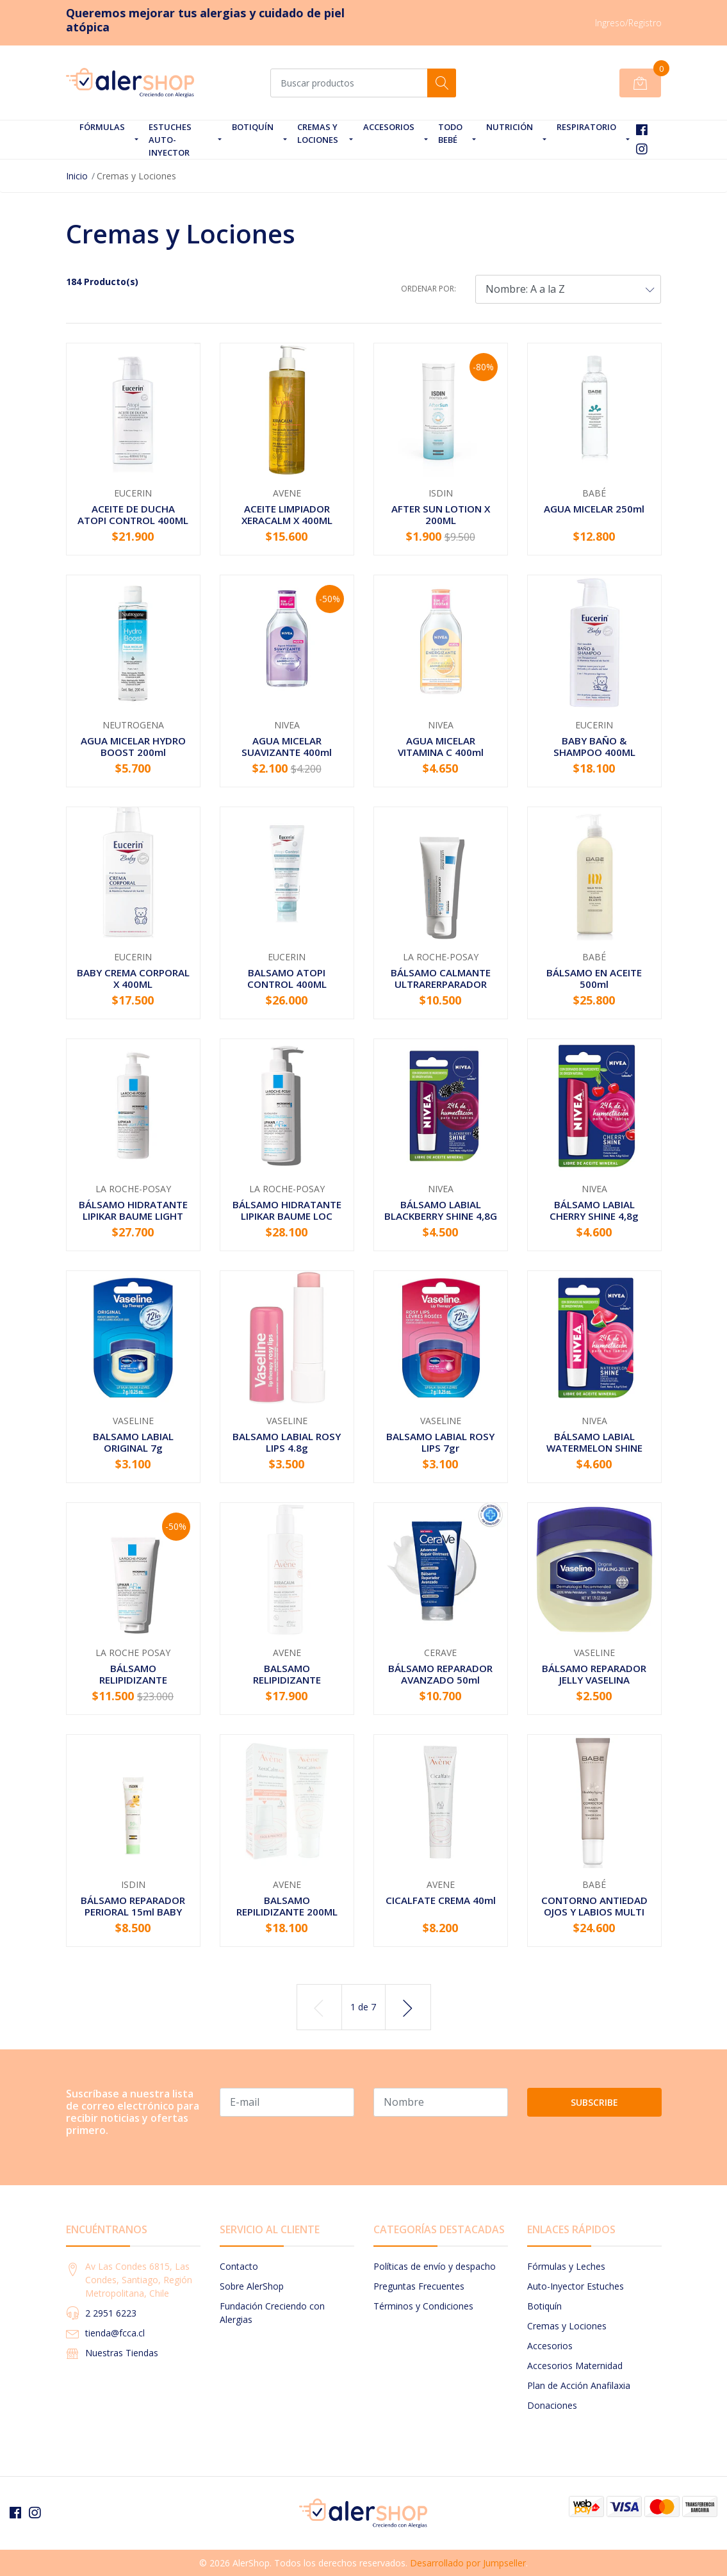 The width and height of the screenshot is (727, 2576). I want to click on Nutrición, so click(509, 127).